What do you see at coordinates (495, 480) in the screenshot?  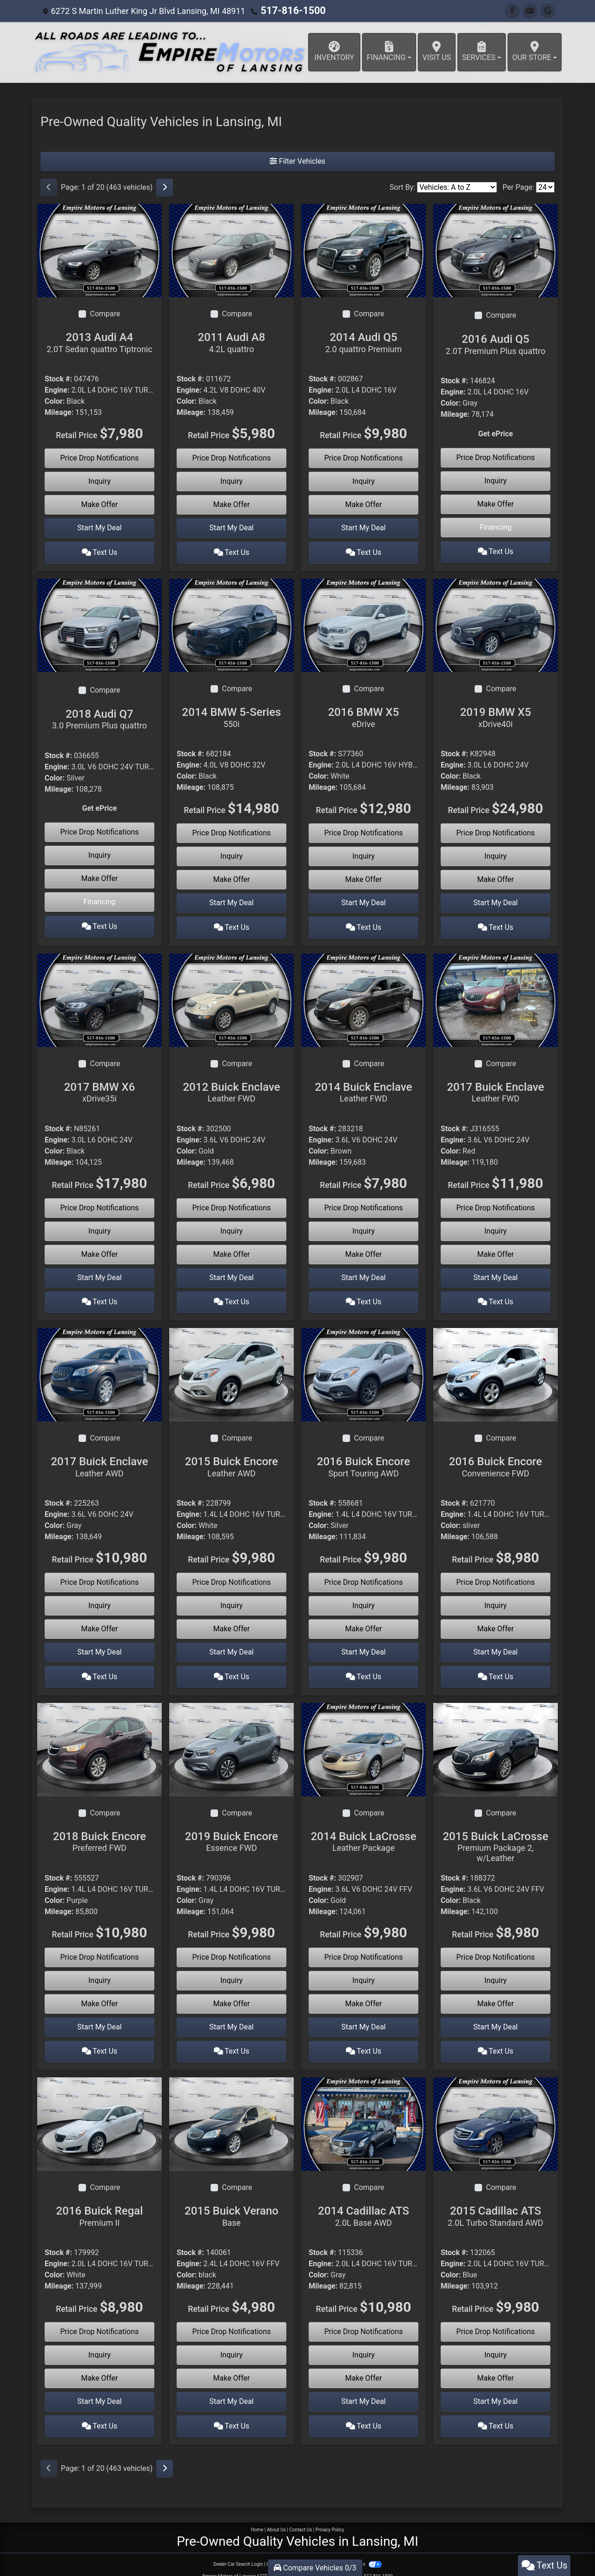 I see `Inquiry [2016 Audi Q5 2.0T Premium Plus quattro]` at bounding box center [495, 480].